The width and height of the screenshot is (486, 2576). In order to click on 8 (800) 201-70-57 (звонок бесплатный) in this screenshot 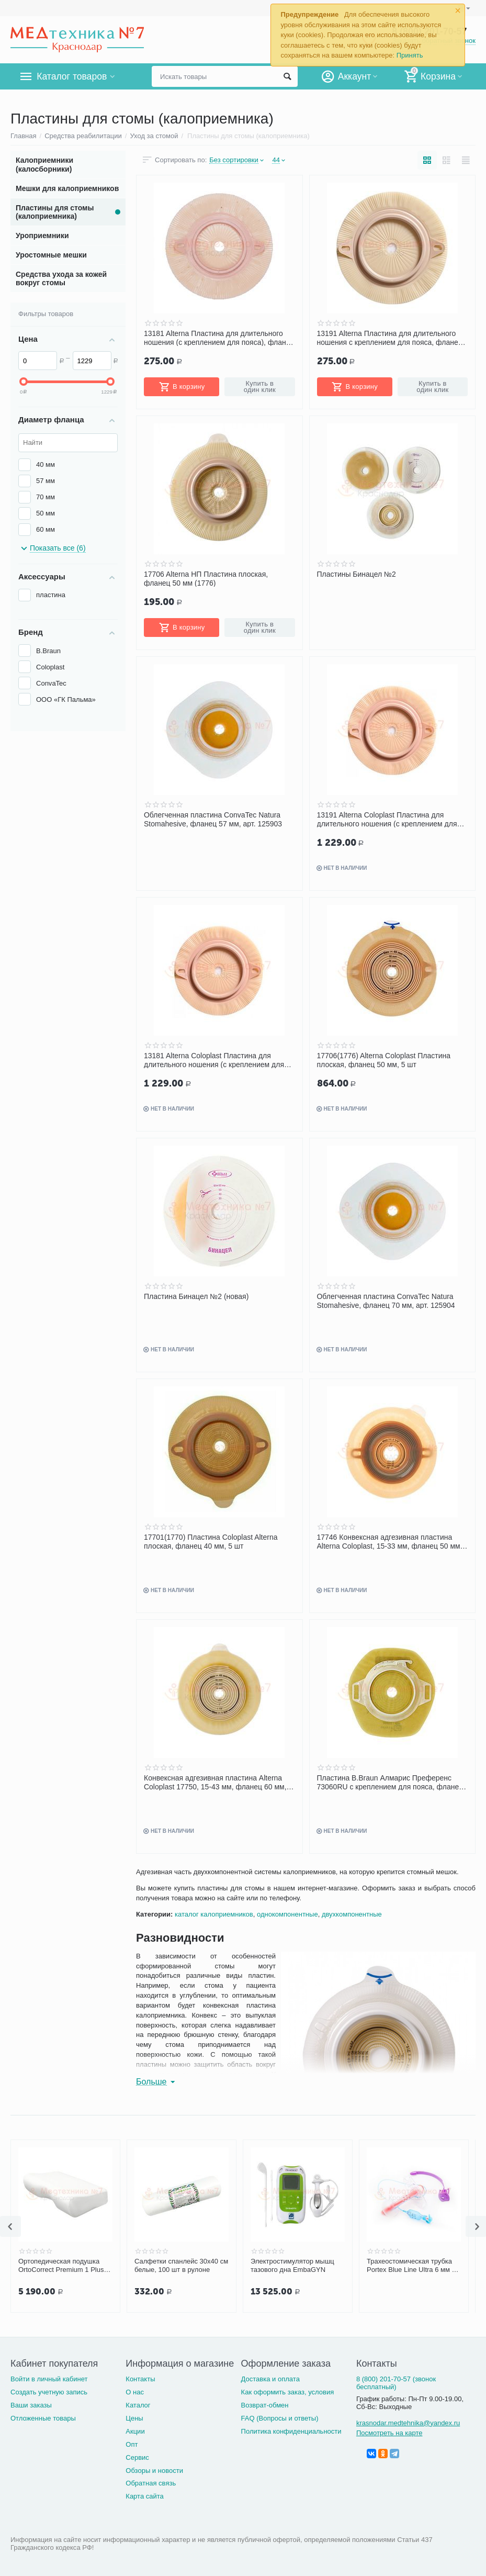, I will do `click(396, 2383)`.